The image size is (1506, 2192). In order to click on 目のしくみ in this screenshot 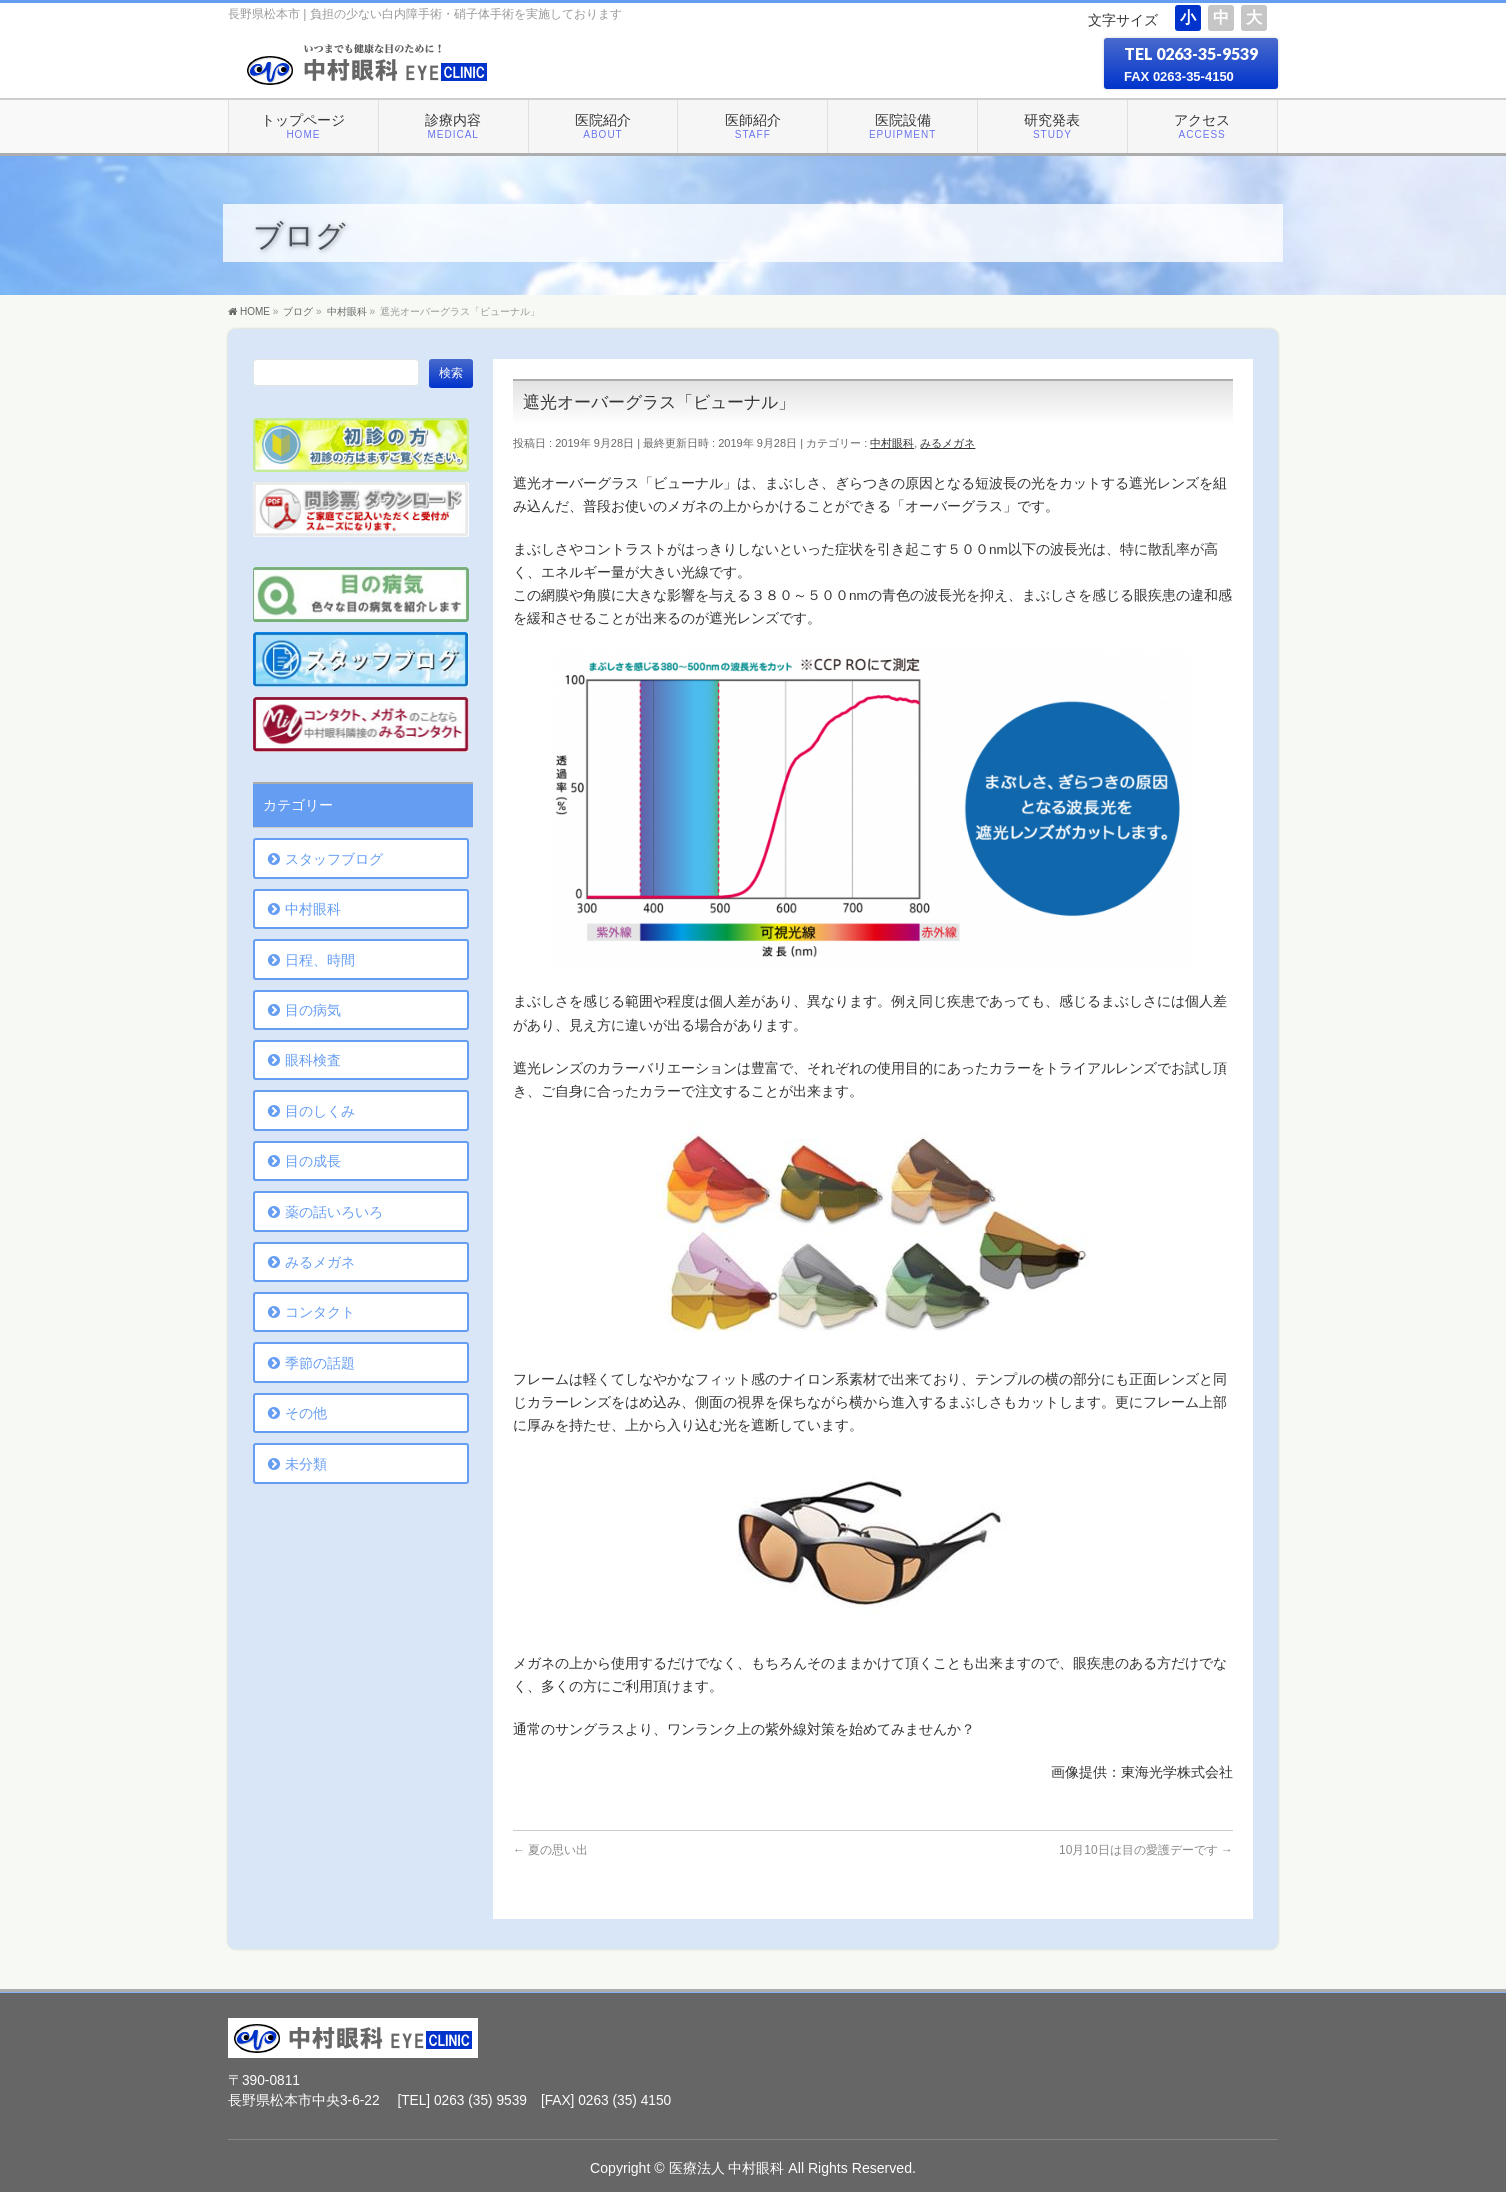, I will do `click(320, 1111)`.